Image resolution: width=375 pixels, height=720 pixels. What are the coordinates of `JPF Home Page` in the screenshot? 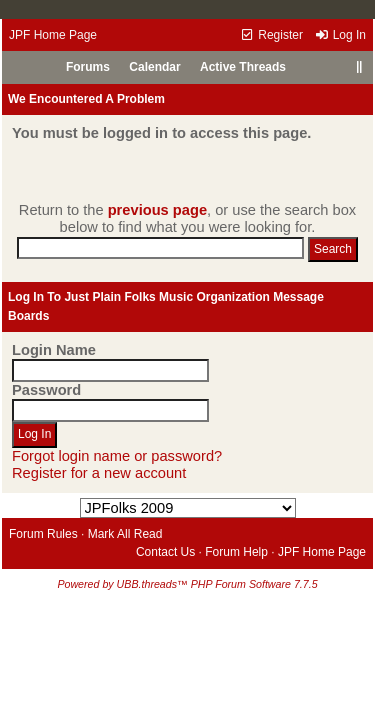 It's located at (53, 35).